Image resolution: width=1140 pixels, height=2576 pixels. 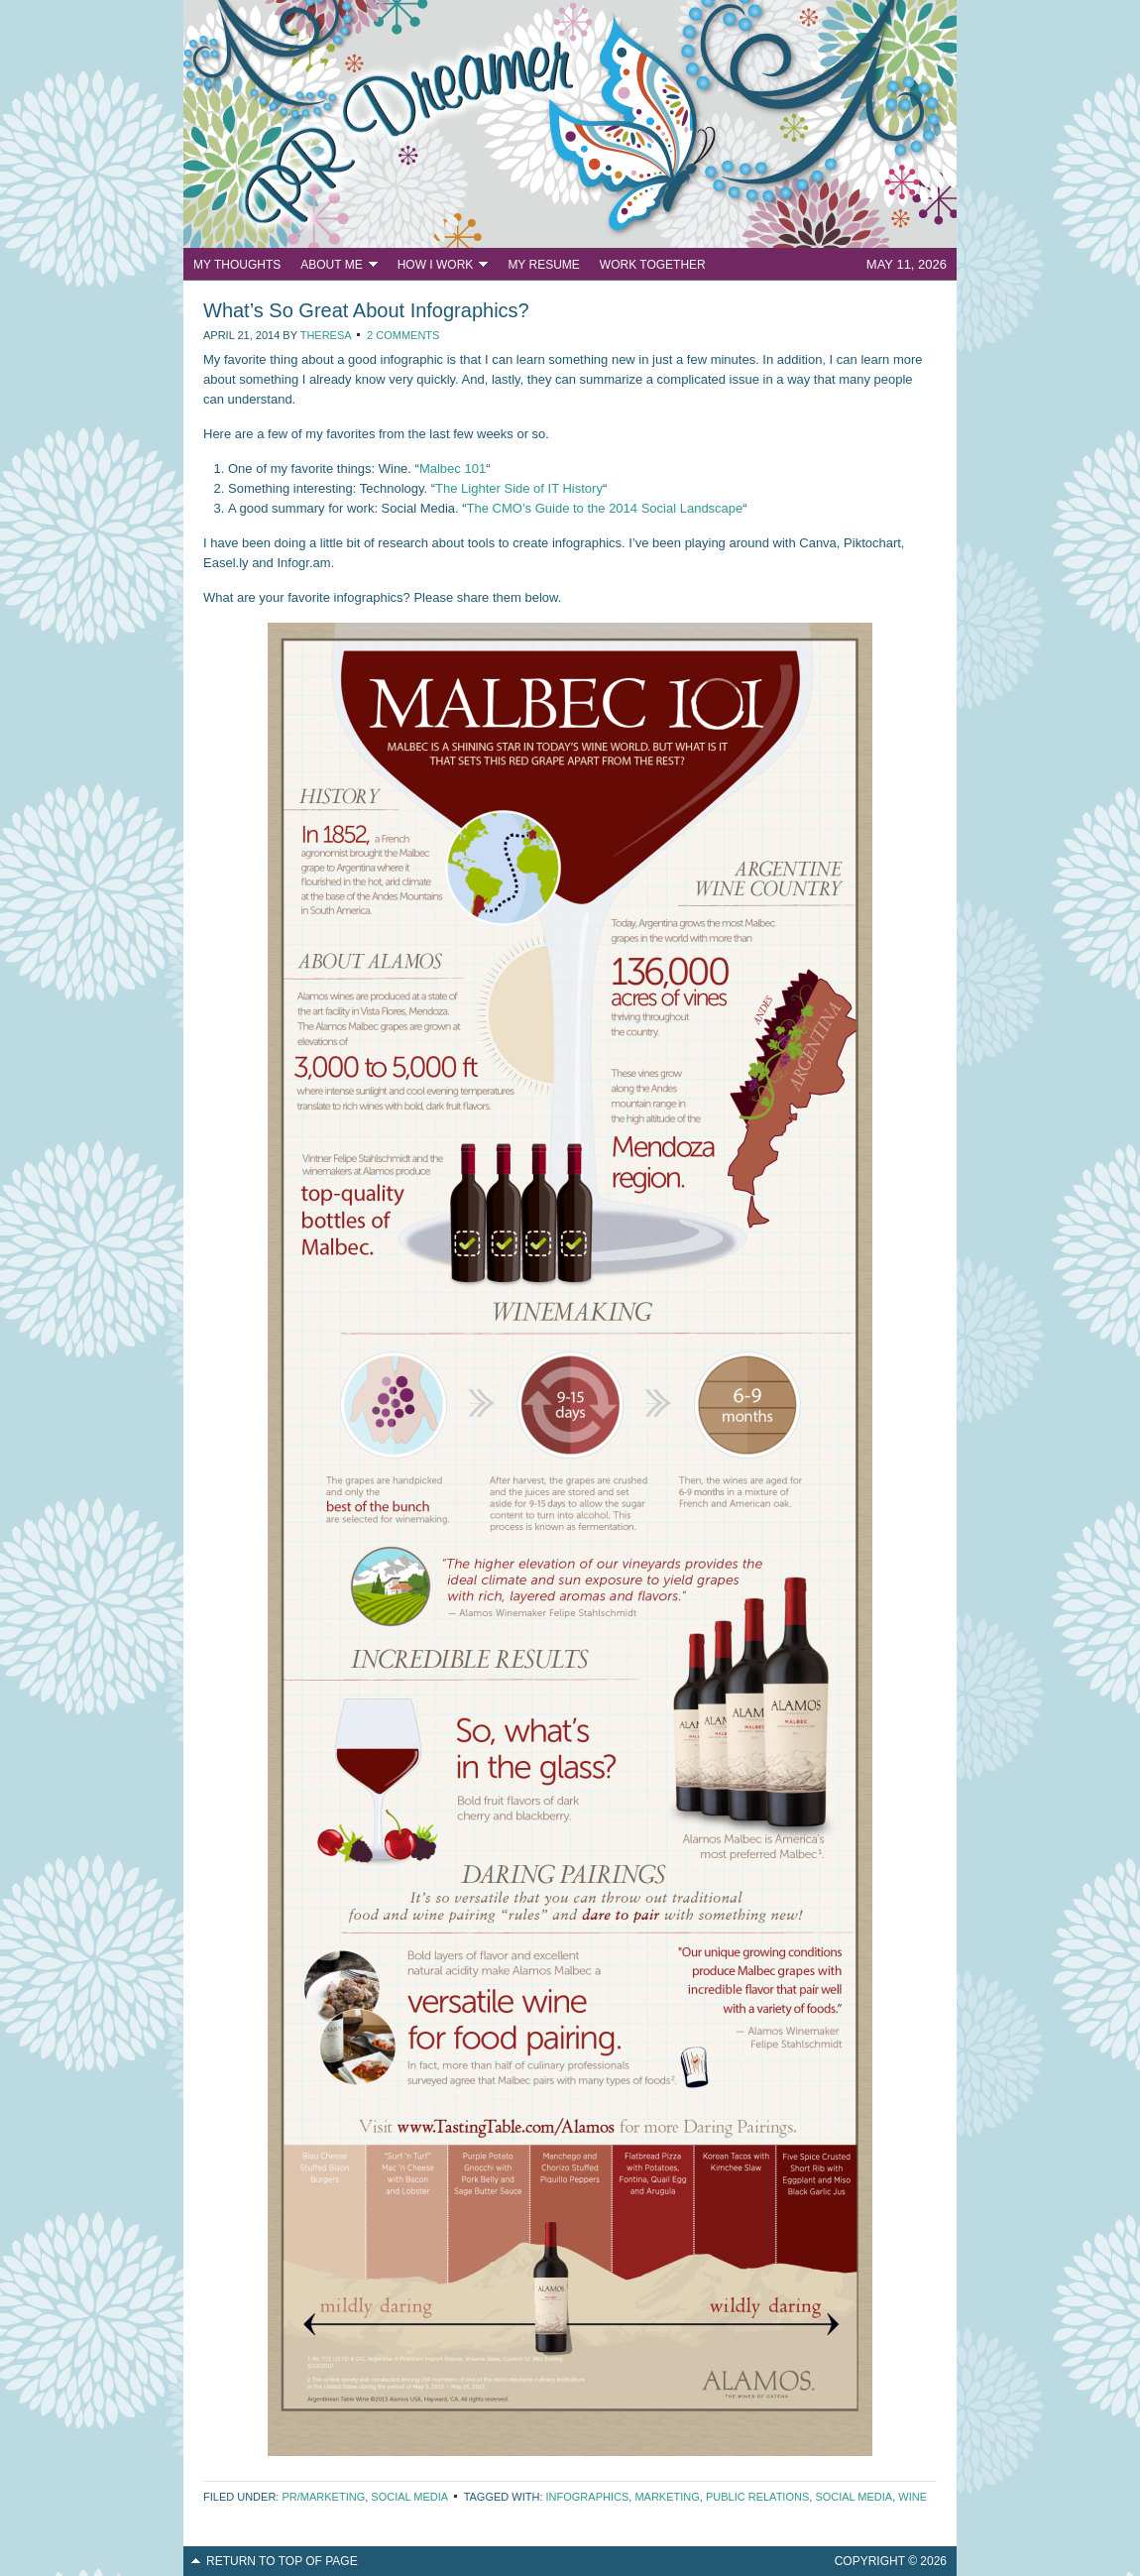 What do you see at coordinates (438, 267) in the screenshot?
I see `How I Work` at bounding box center [438, 267].